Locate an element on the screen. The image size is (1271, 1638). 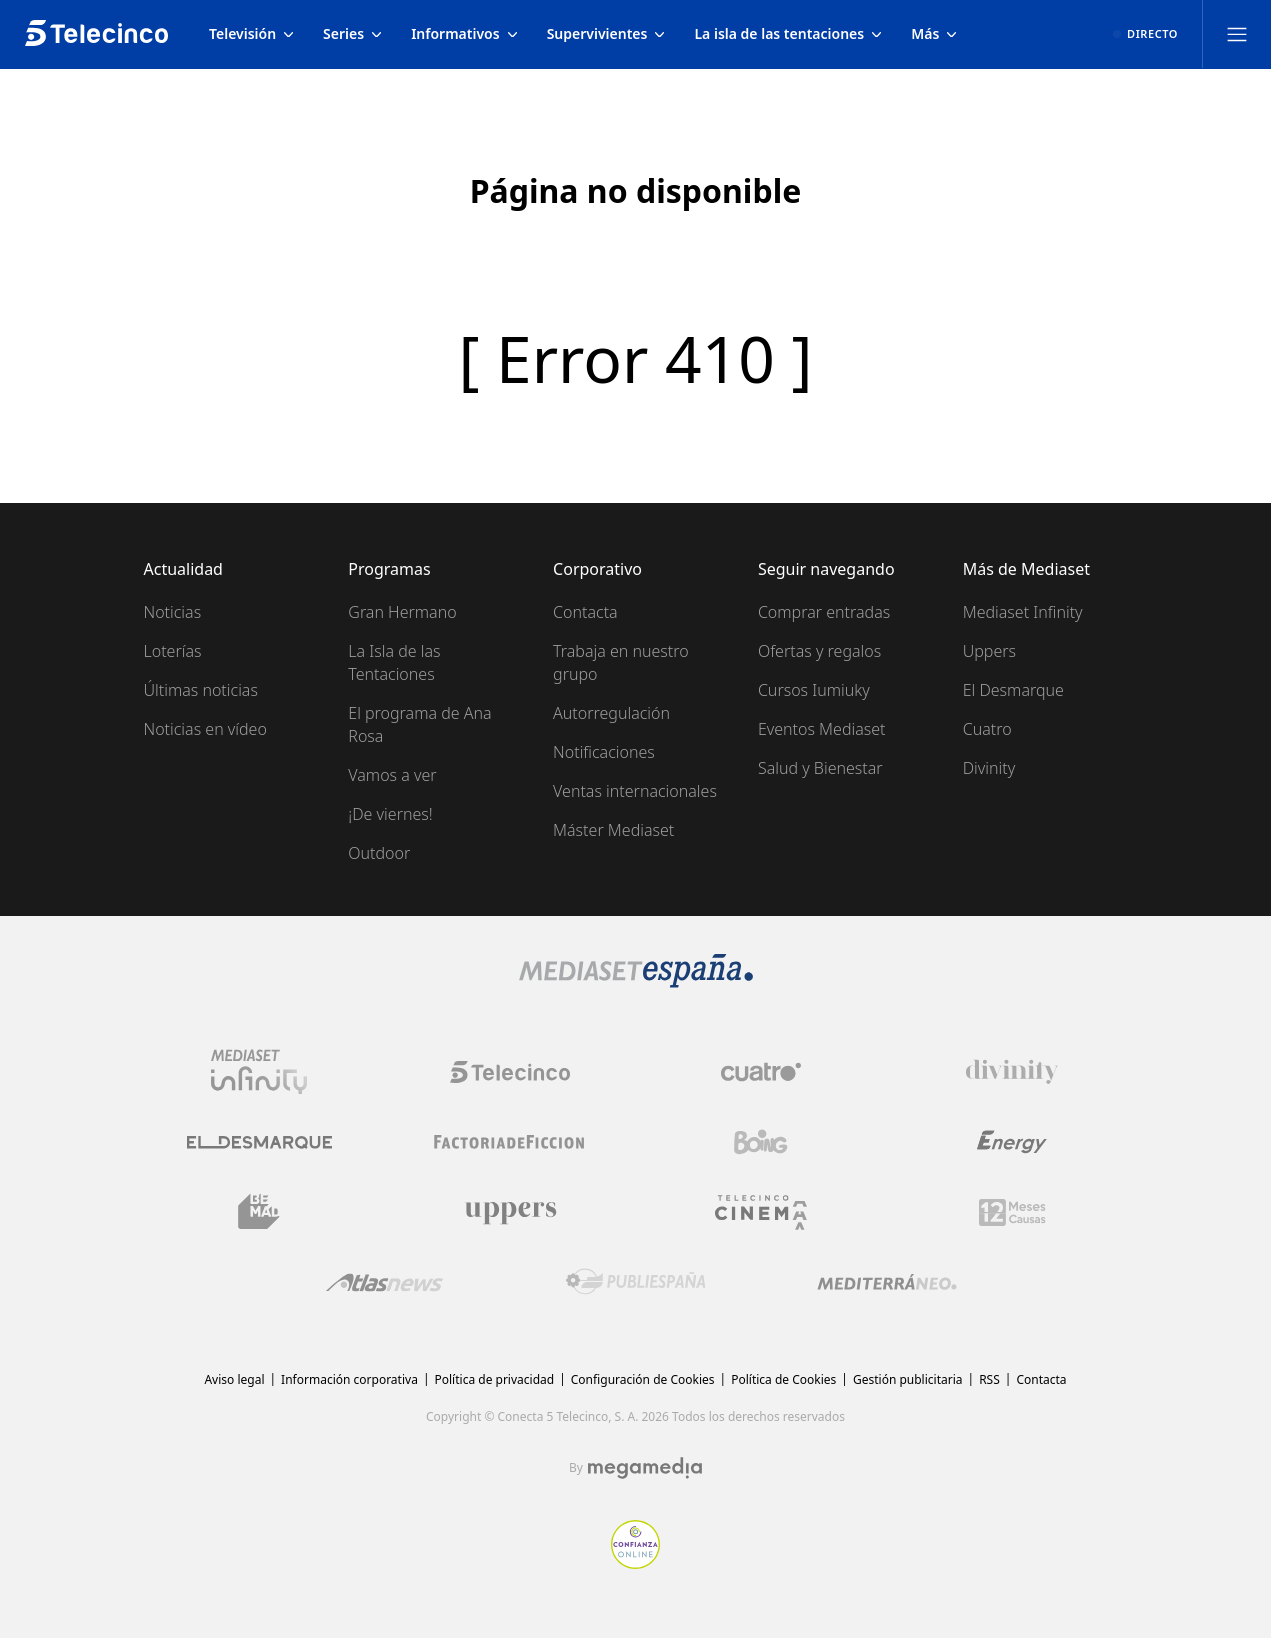
[Logo Uppers] is located at coordinates (510, 1212).